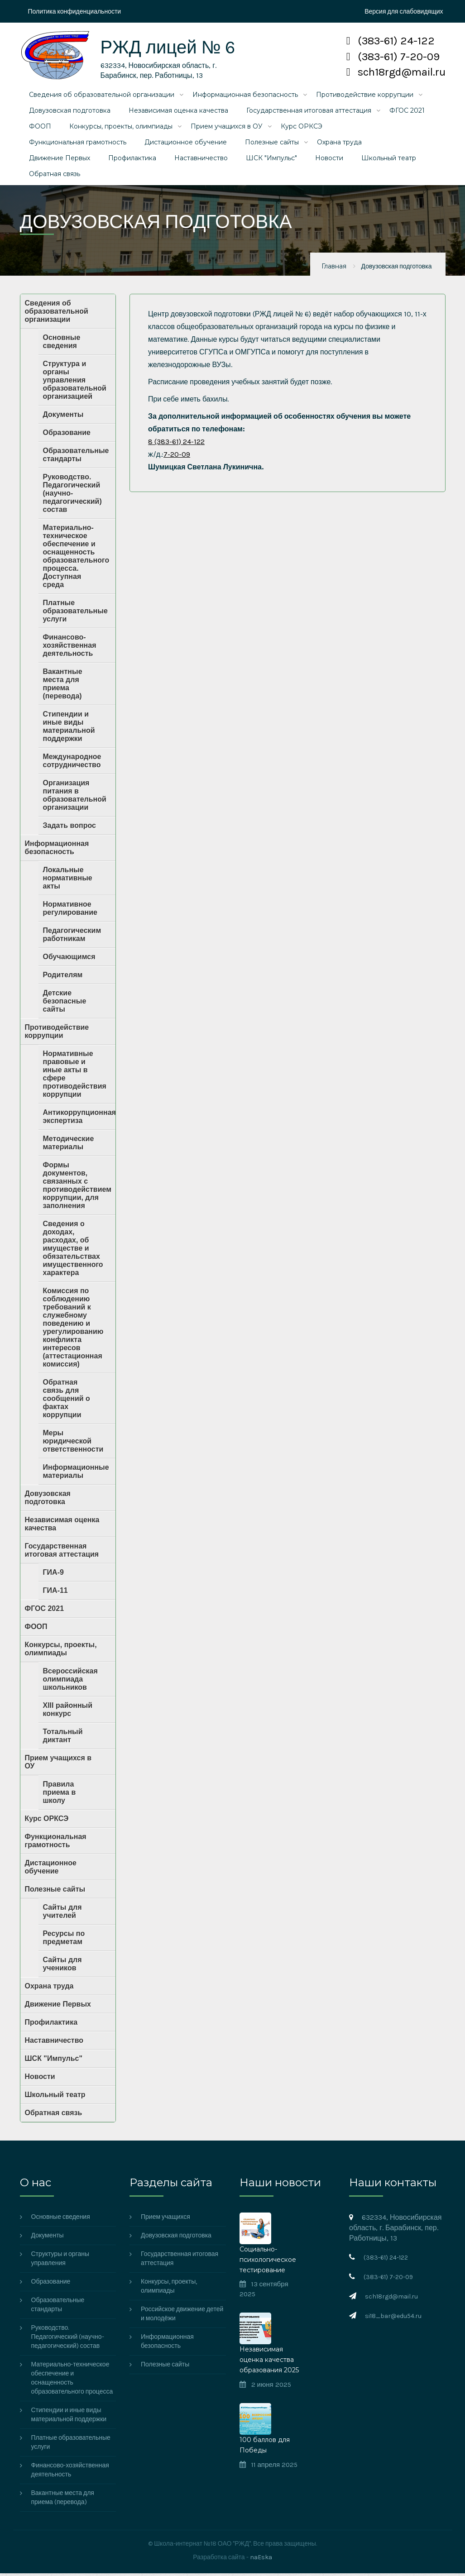  What do you see at coordinates (271, 160) in the screenshot?
I see `ШСК "Импульс"` at bounding box center [271, 160].